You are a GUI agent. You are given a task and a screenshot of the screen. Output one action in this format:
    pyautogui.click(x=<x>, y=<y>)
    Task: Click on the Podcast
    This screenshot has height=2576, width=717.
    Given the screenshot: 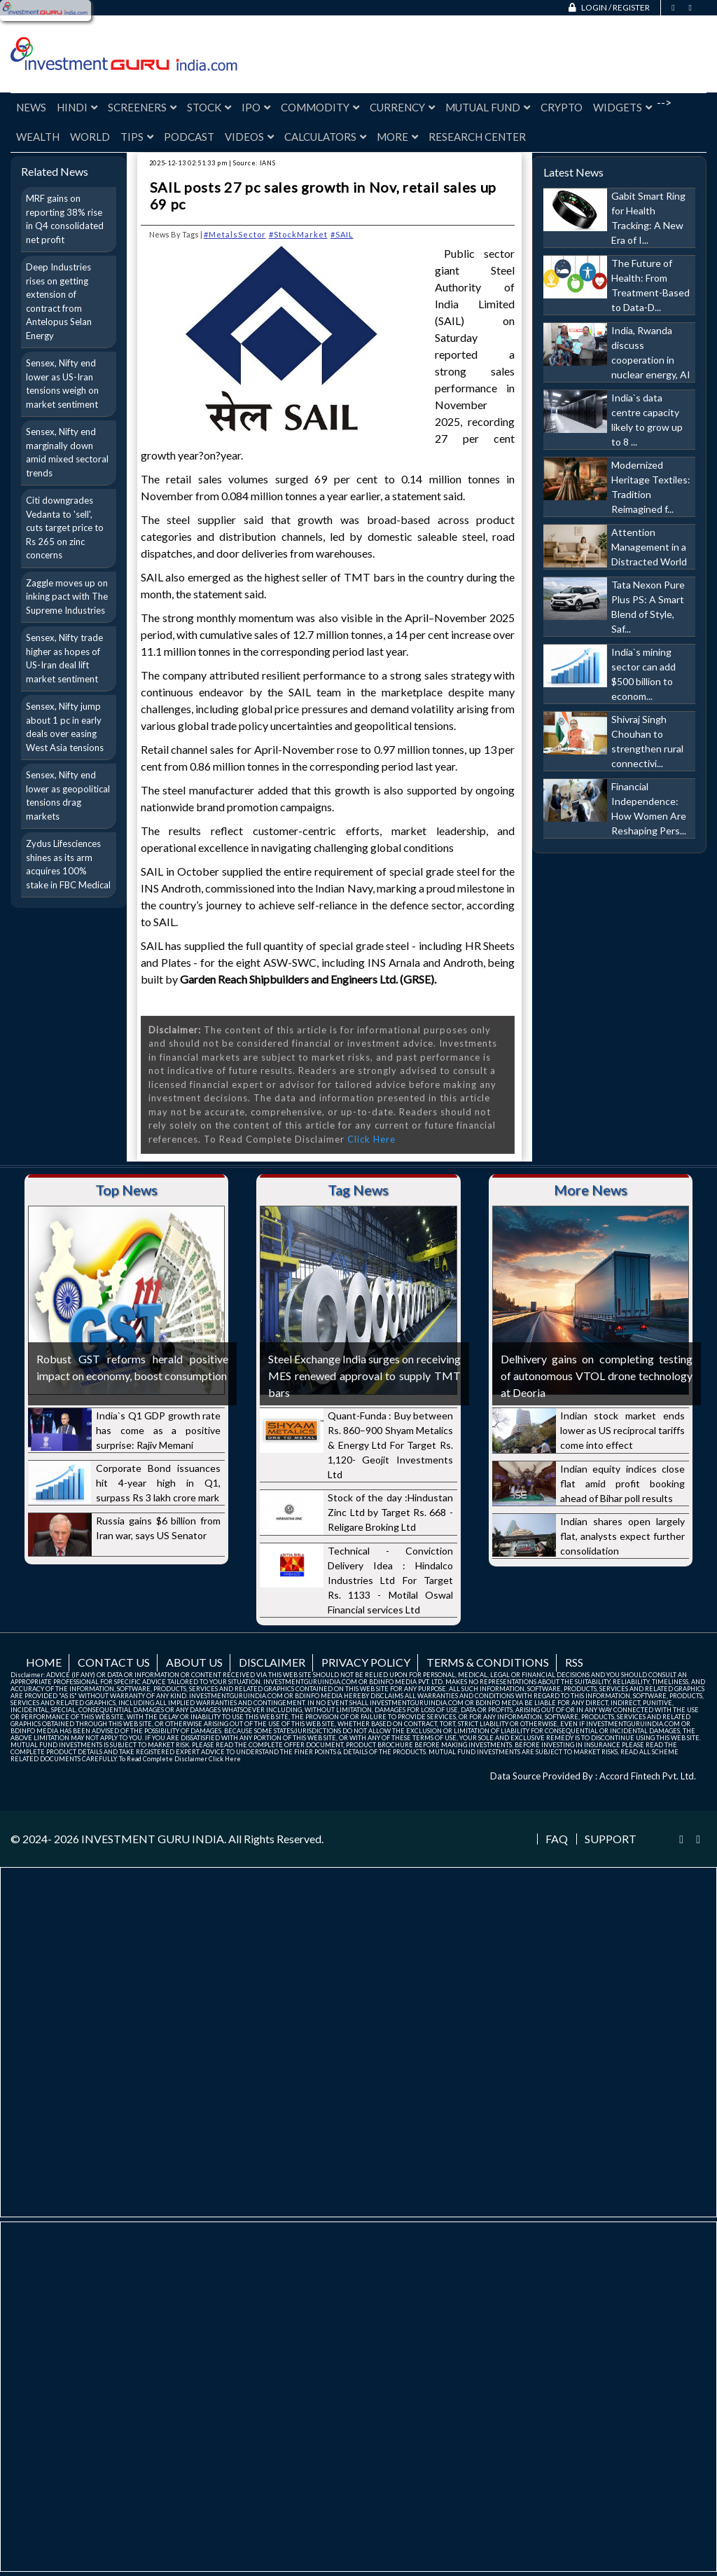 What is the action you would take?
    pyautogui.click(x=189, y=136)
    